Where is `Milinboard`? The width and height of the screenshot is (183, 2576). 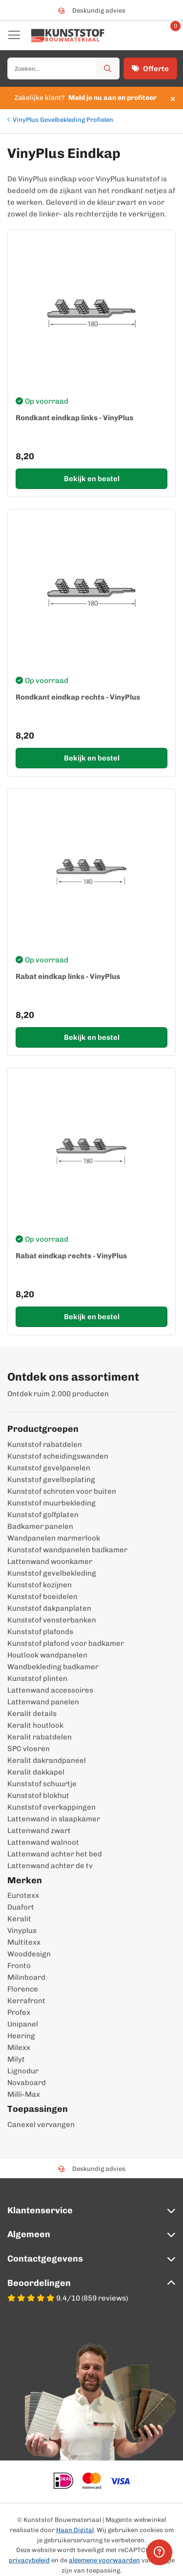
Milinboard is located at coordinates (26, 1977).